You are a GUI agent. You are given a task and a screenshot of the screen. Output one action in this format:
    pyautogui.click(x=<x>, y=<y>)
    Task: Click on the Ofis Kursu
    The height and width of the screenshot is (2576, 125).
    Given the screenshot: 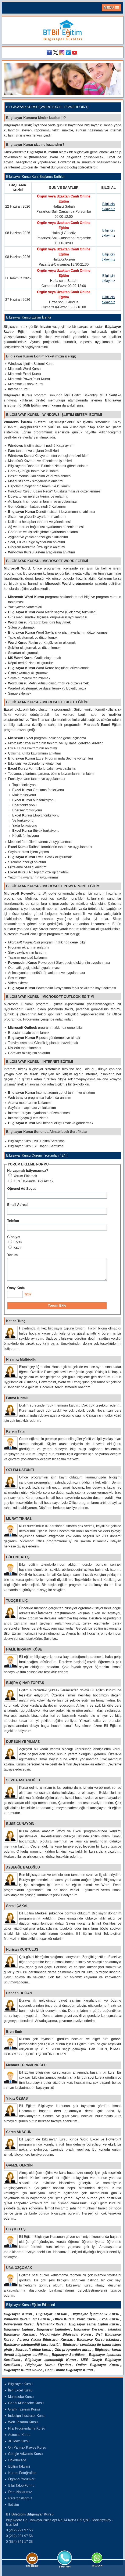 What is the action you would take?
    pyautogui.click(x=41, y=2323)
    